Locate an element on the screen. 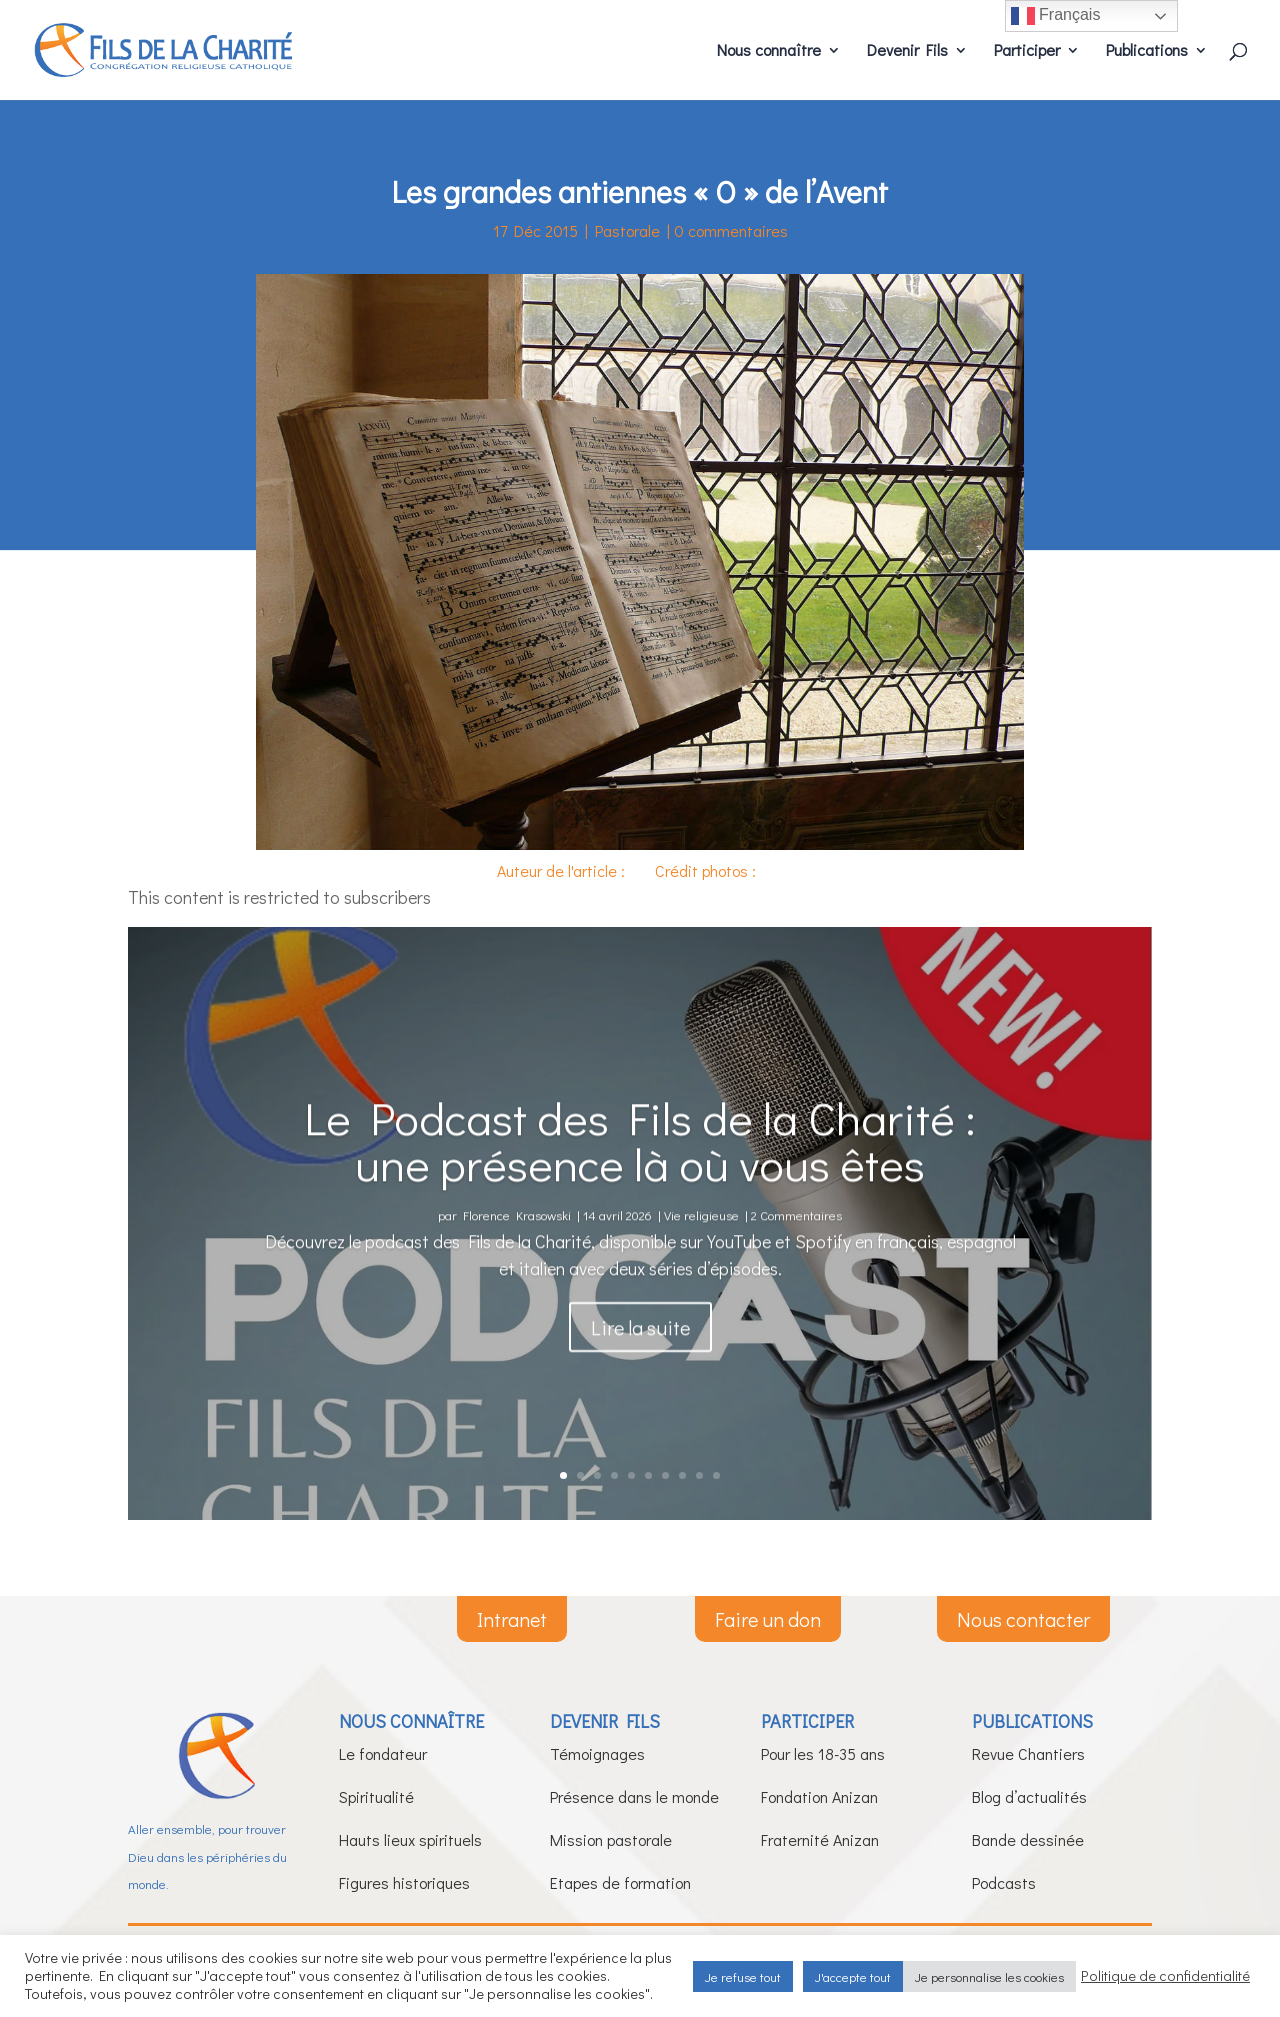  Participer is located at coordinates (1027, 51).